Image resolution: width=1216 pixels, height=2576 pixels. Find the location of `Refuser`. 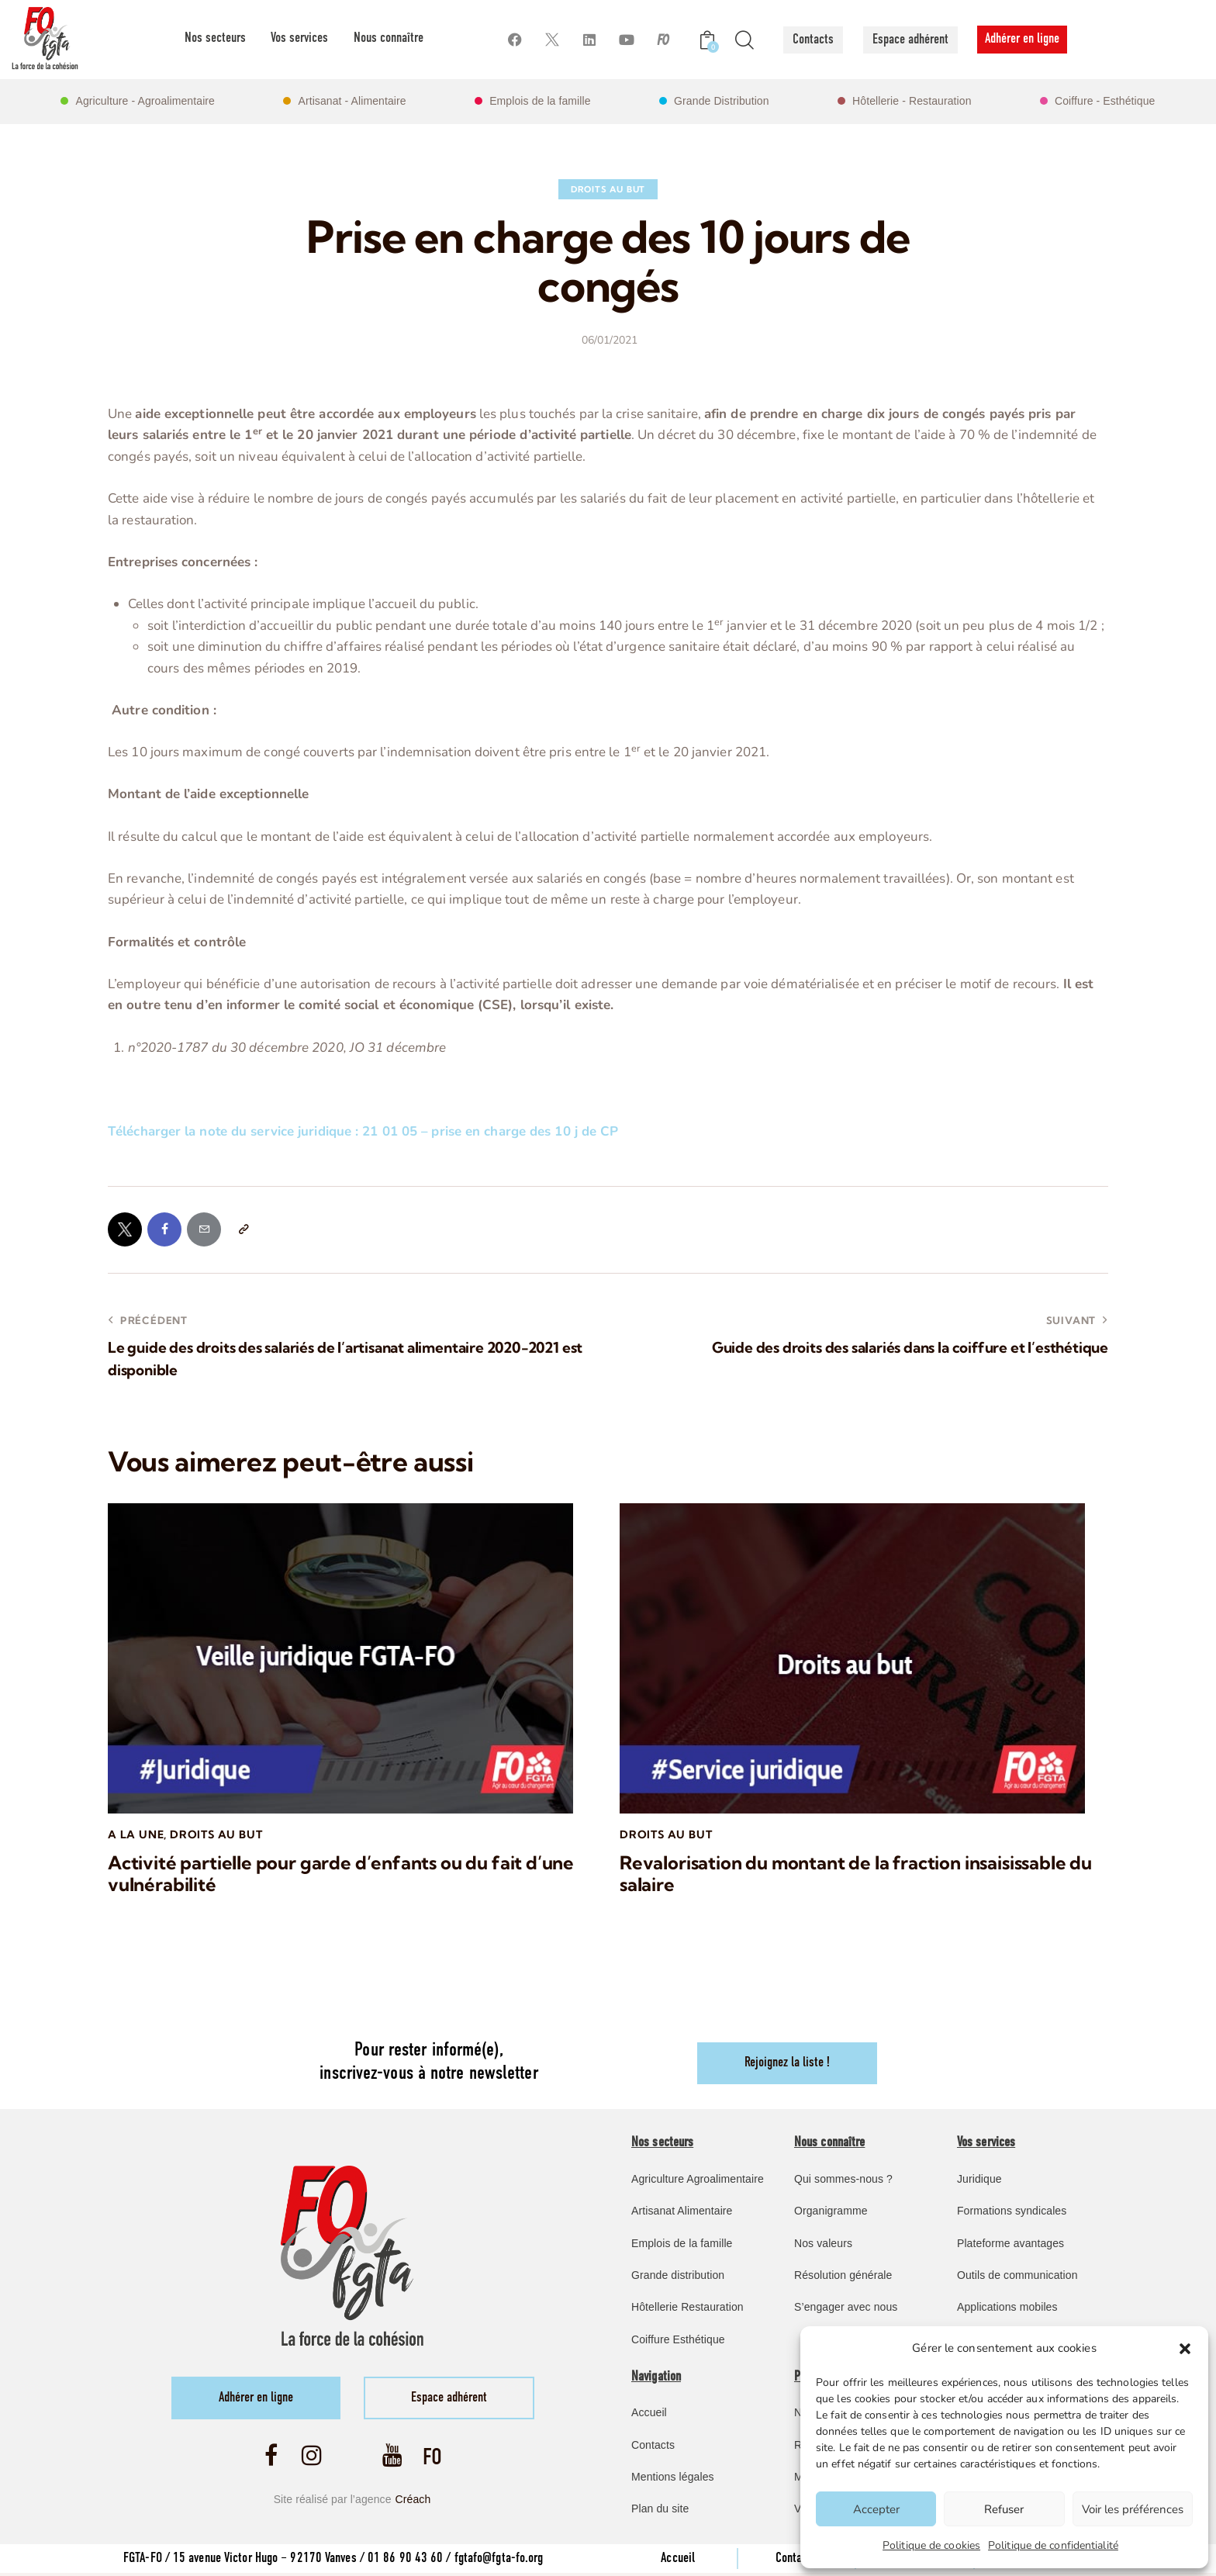

Refuser is located at coordinates (1004, 2509).